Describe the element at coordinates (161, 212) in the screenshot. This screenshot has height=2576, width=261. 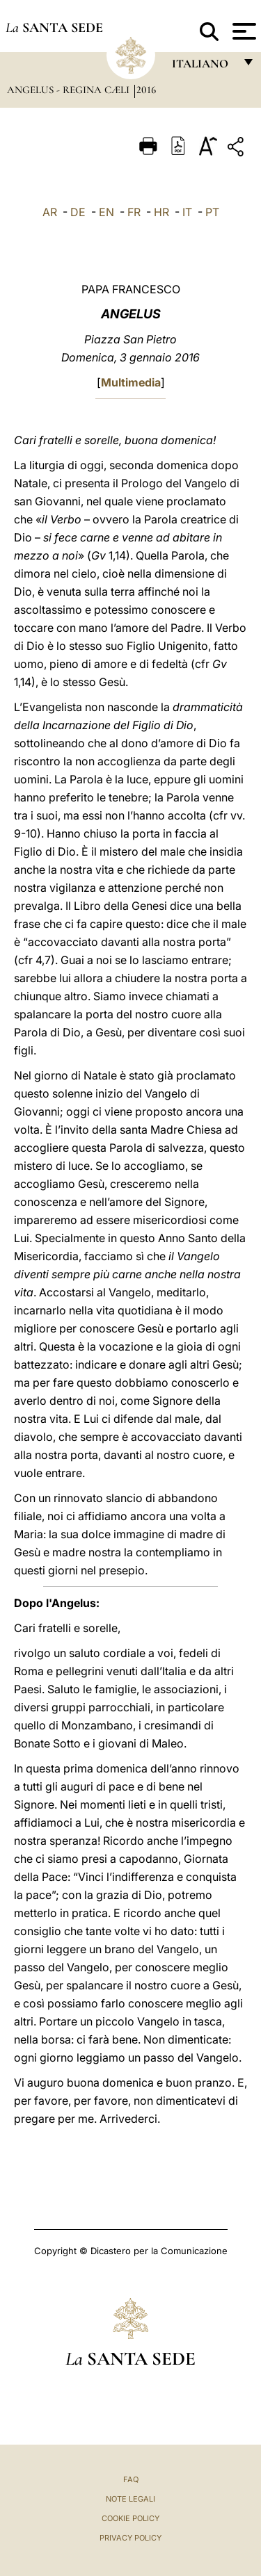
I see `HR` at that location.